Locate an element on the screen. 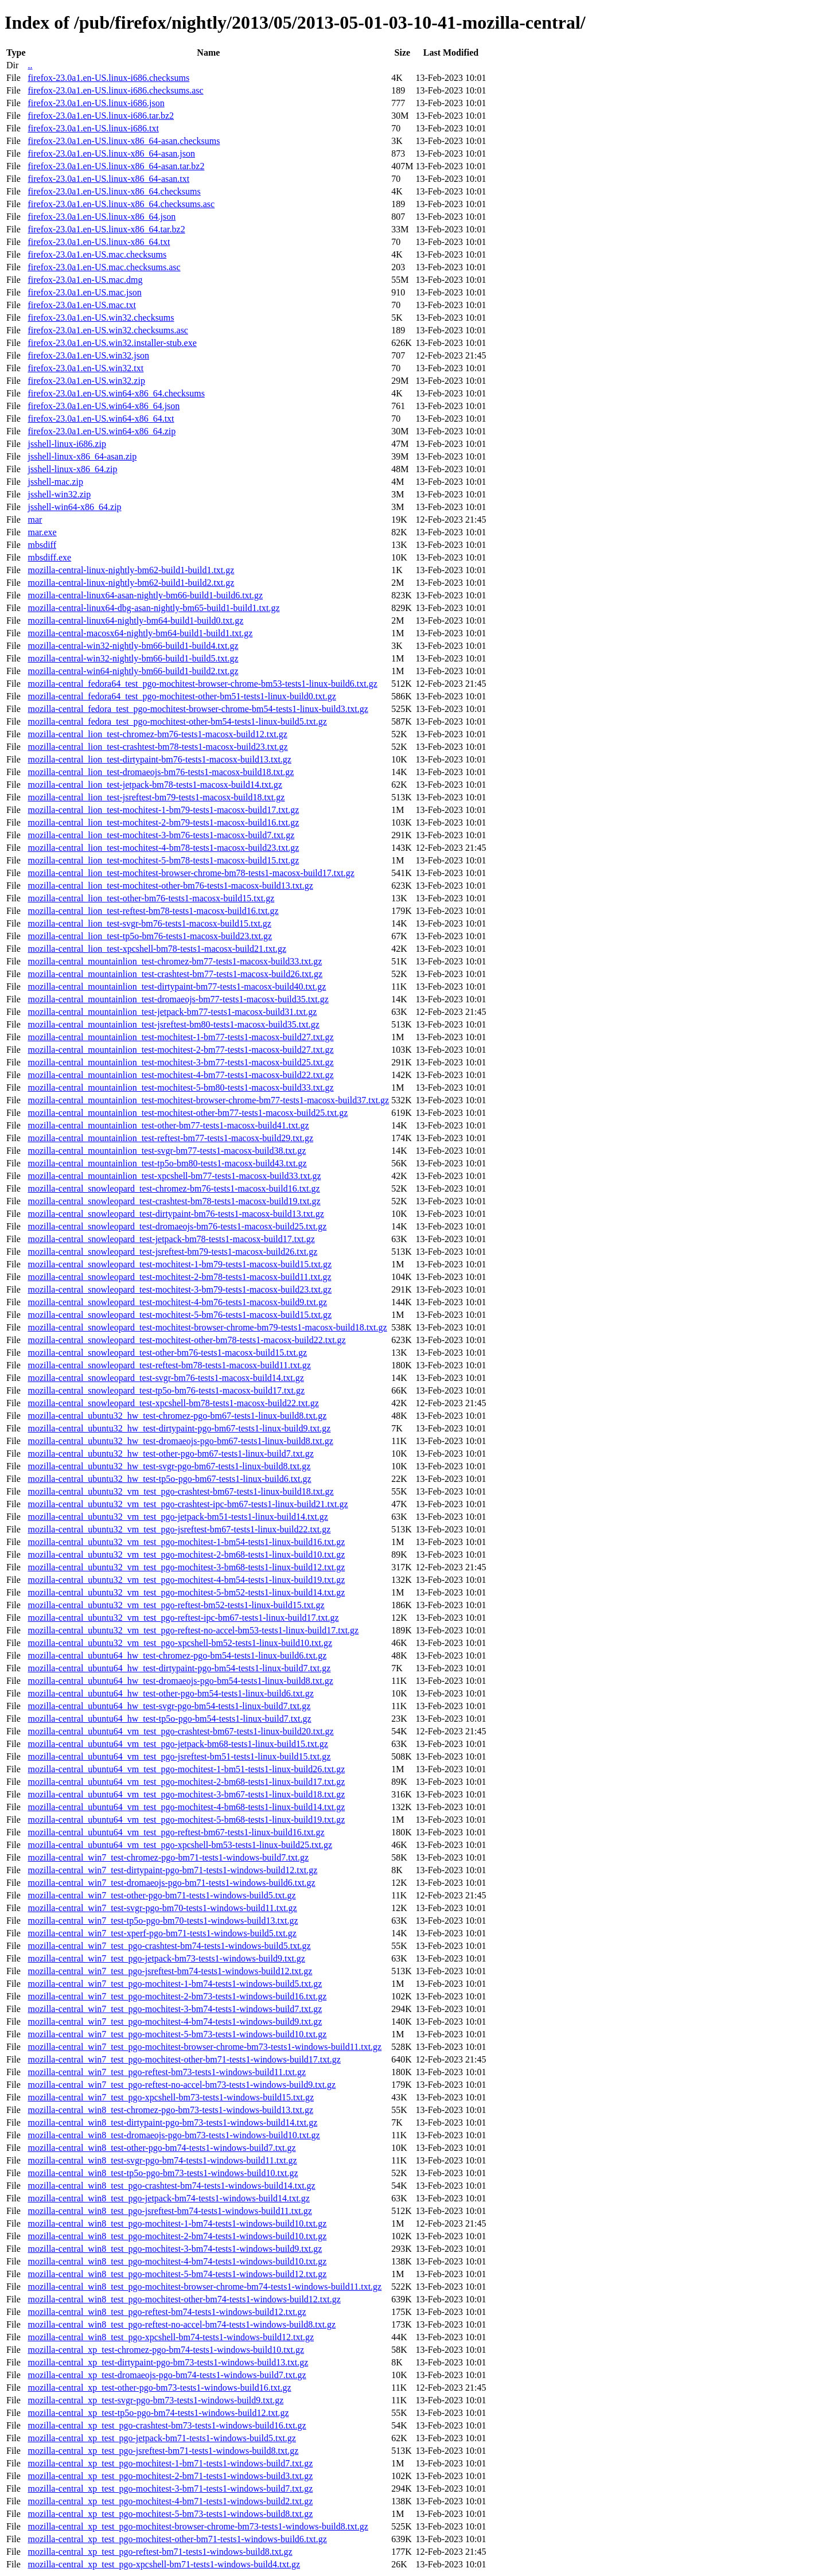 This screenshot has width=826, height=2576. mozilla-central_win8_test-chromez-pgo-bm73-tests1-windows-build13.txt.gz is located at coordinates (170, 2110).